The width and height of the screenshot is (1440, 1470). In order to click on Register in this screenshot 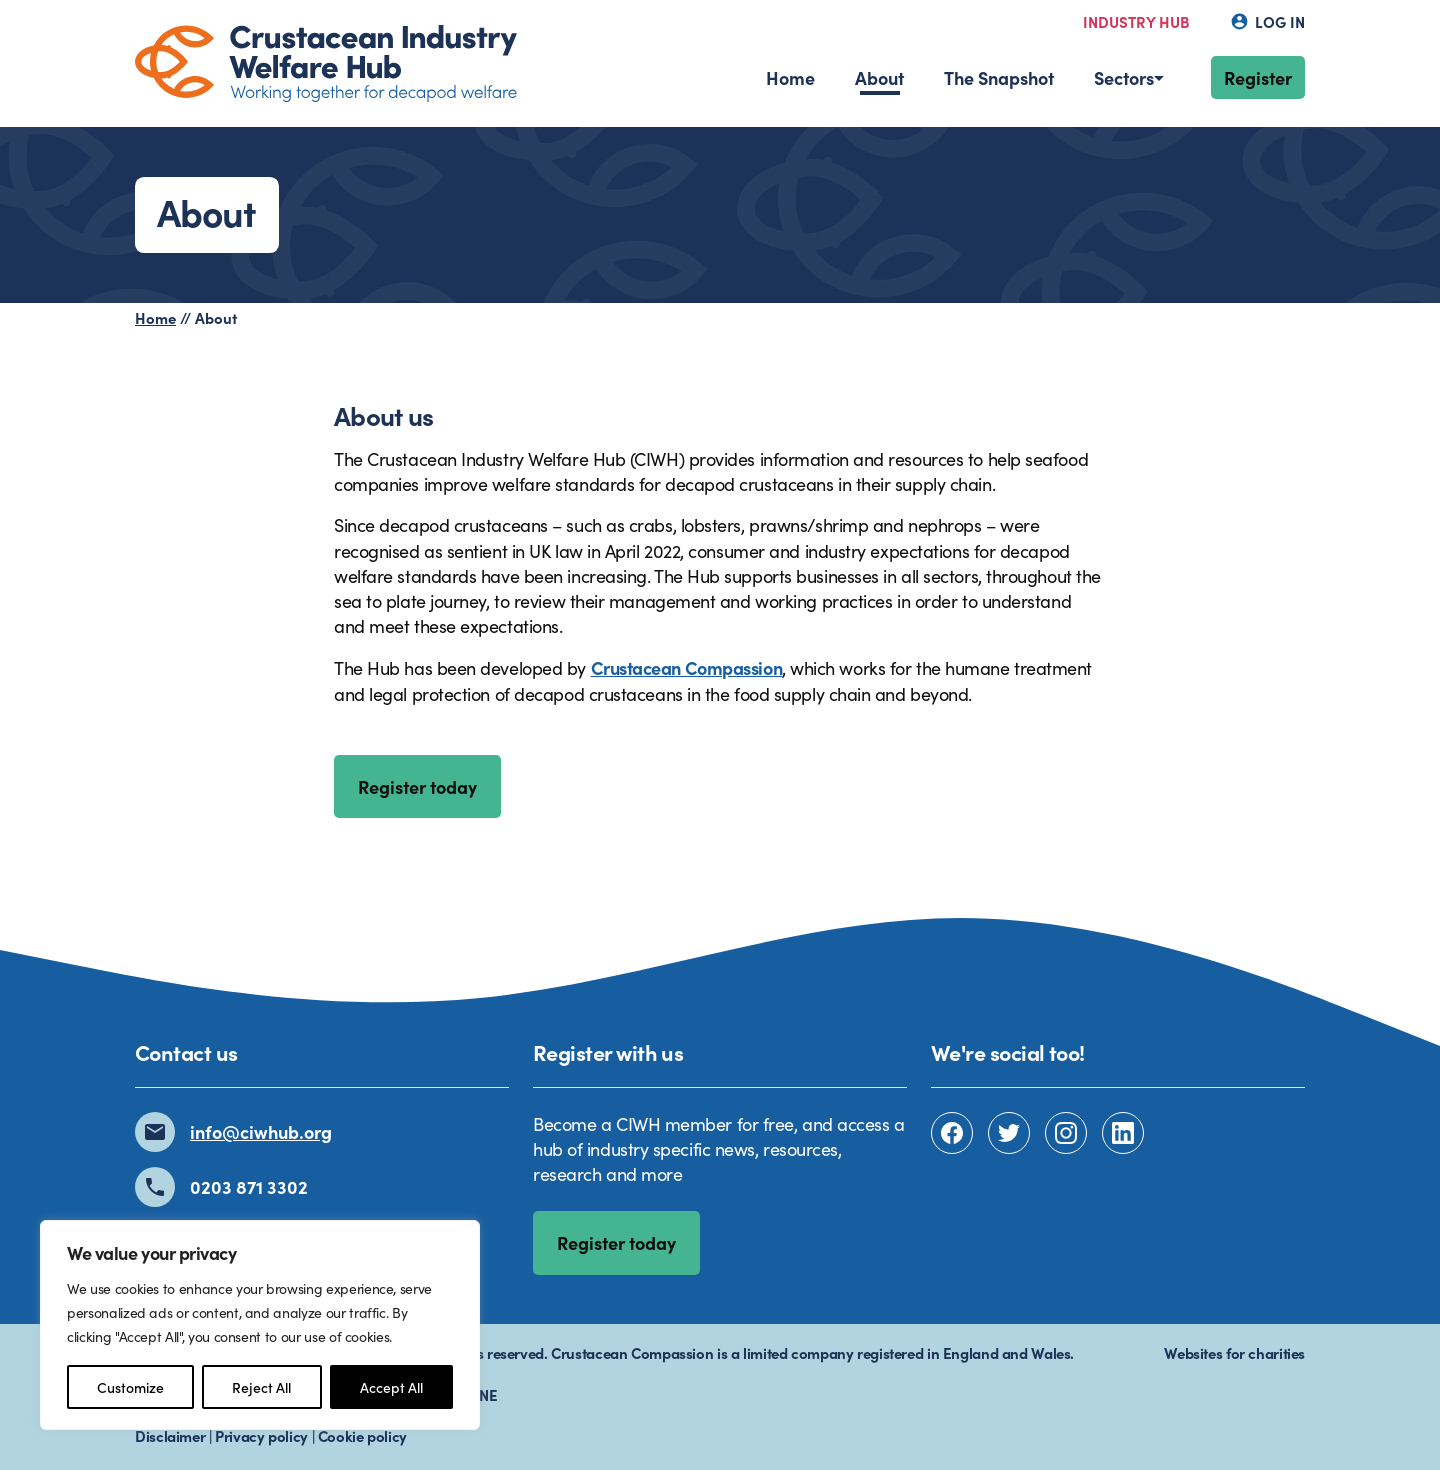, I will do `click(1258, 77)`.